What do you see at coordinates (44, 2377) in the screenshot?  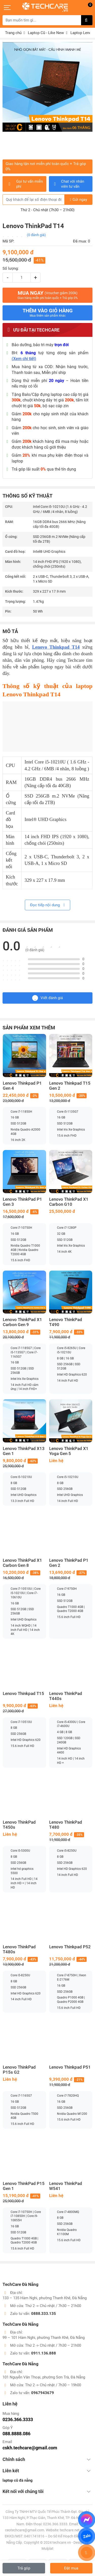 I see `101 Nguyễn Văn Thoại, phường Sơn Trà, Đà Nẵng` at bounding box center [44, 2377].